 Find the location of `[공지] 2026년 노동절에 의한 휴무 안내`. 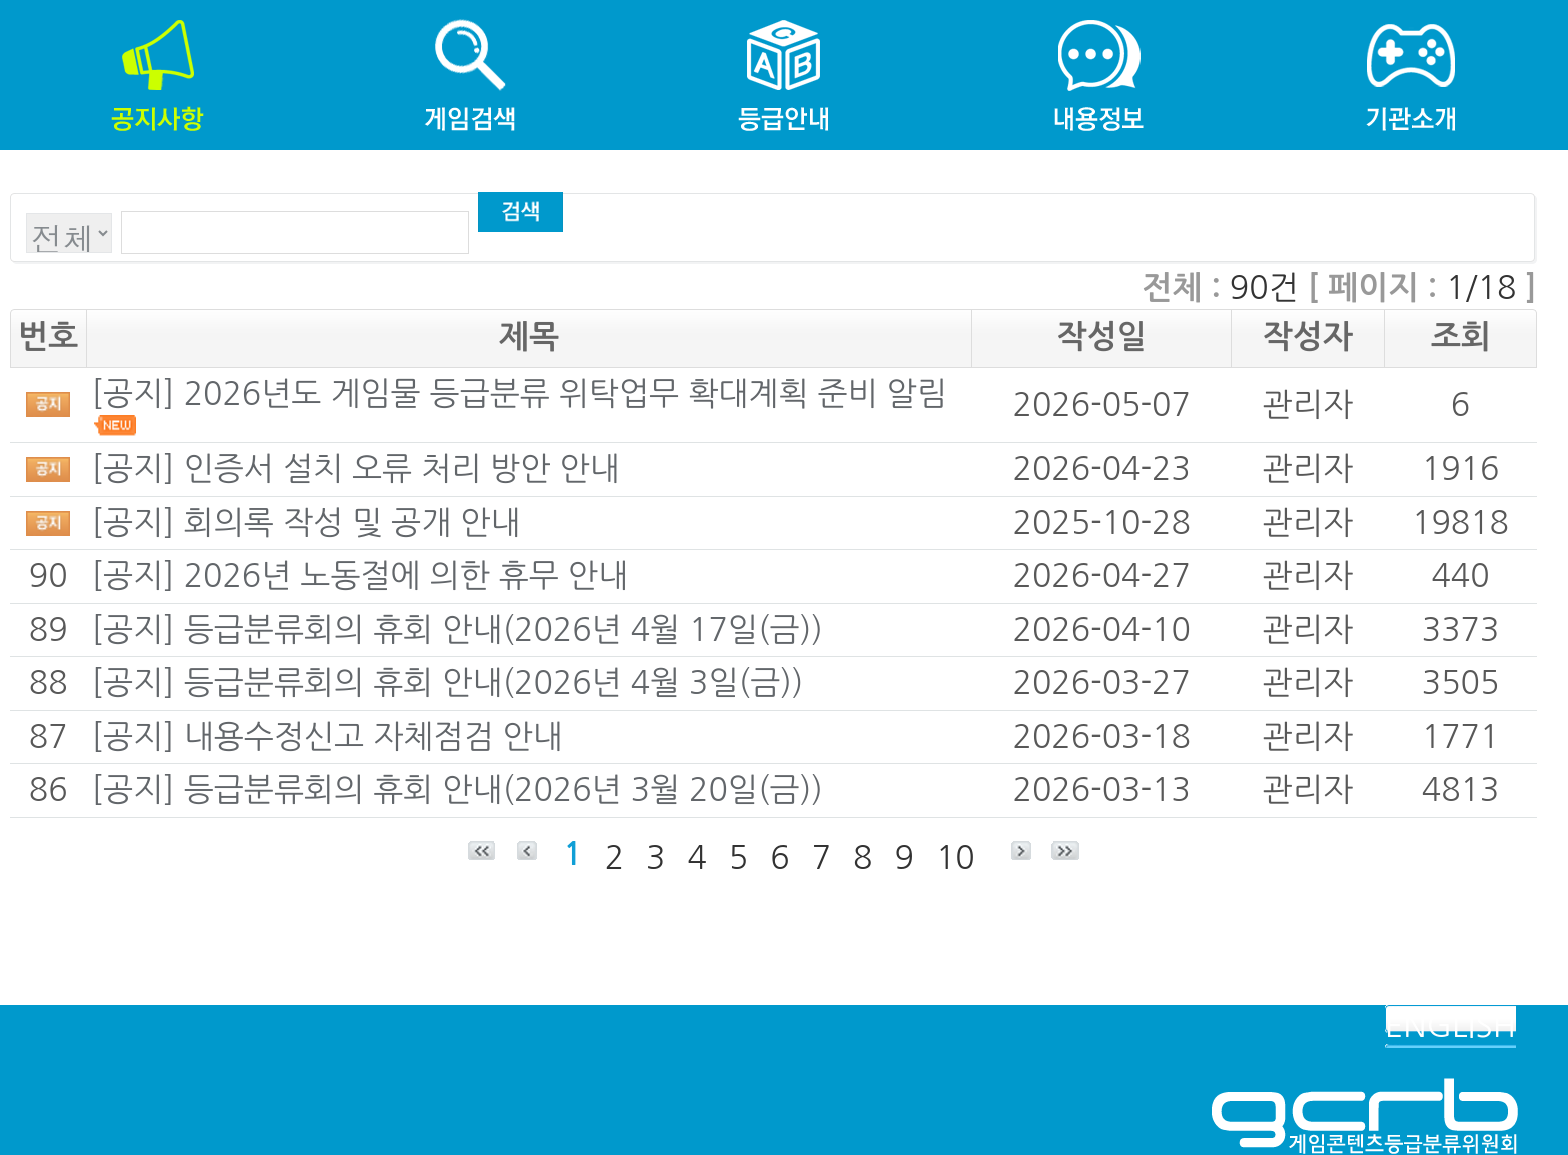

[공지] 2026년 노동절에 의한 휴무 안내 is located at coordinates (359, 576).